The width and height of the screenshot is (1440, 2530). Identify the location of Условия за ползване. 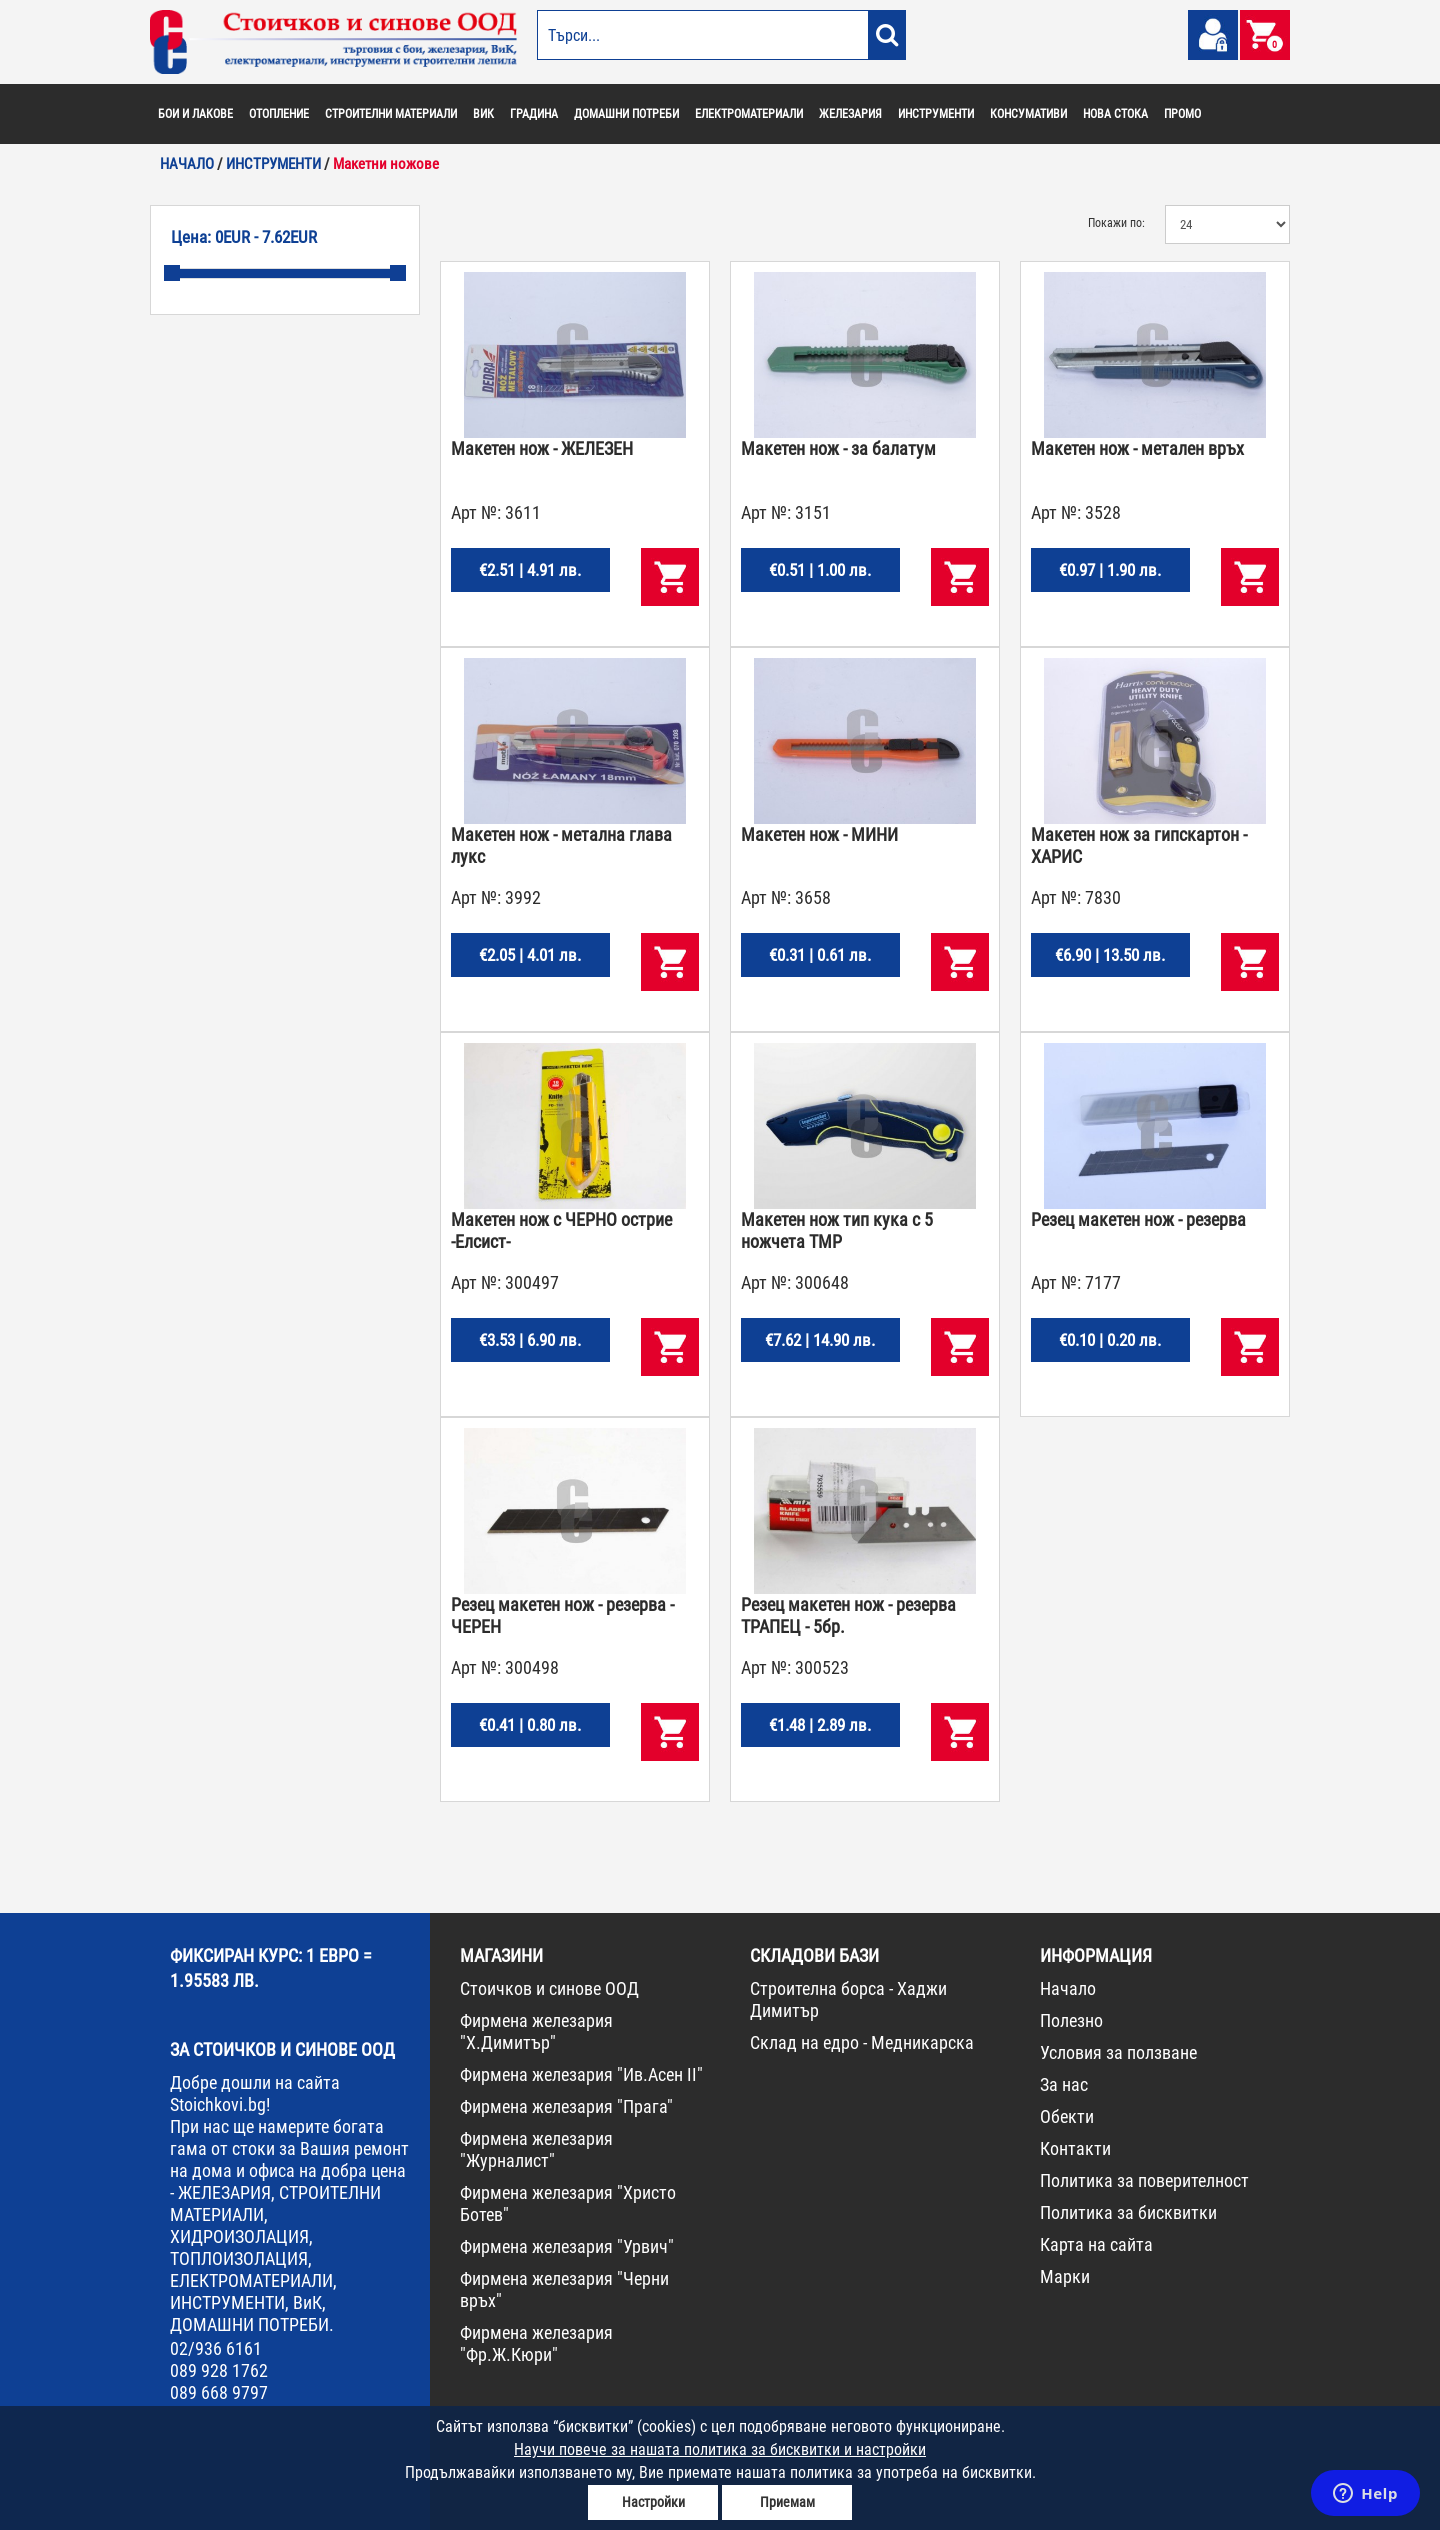
(1118, 2052).